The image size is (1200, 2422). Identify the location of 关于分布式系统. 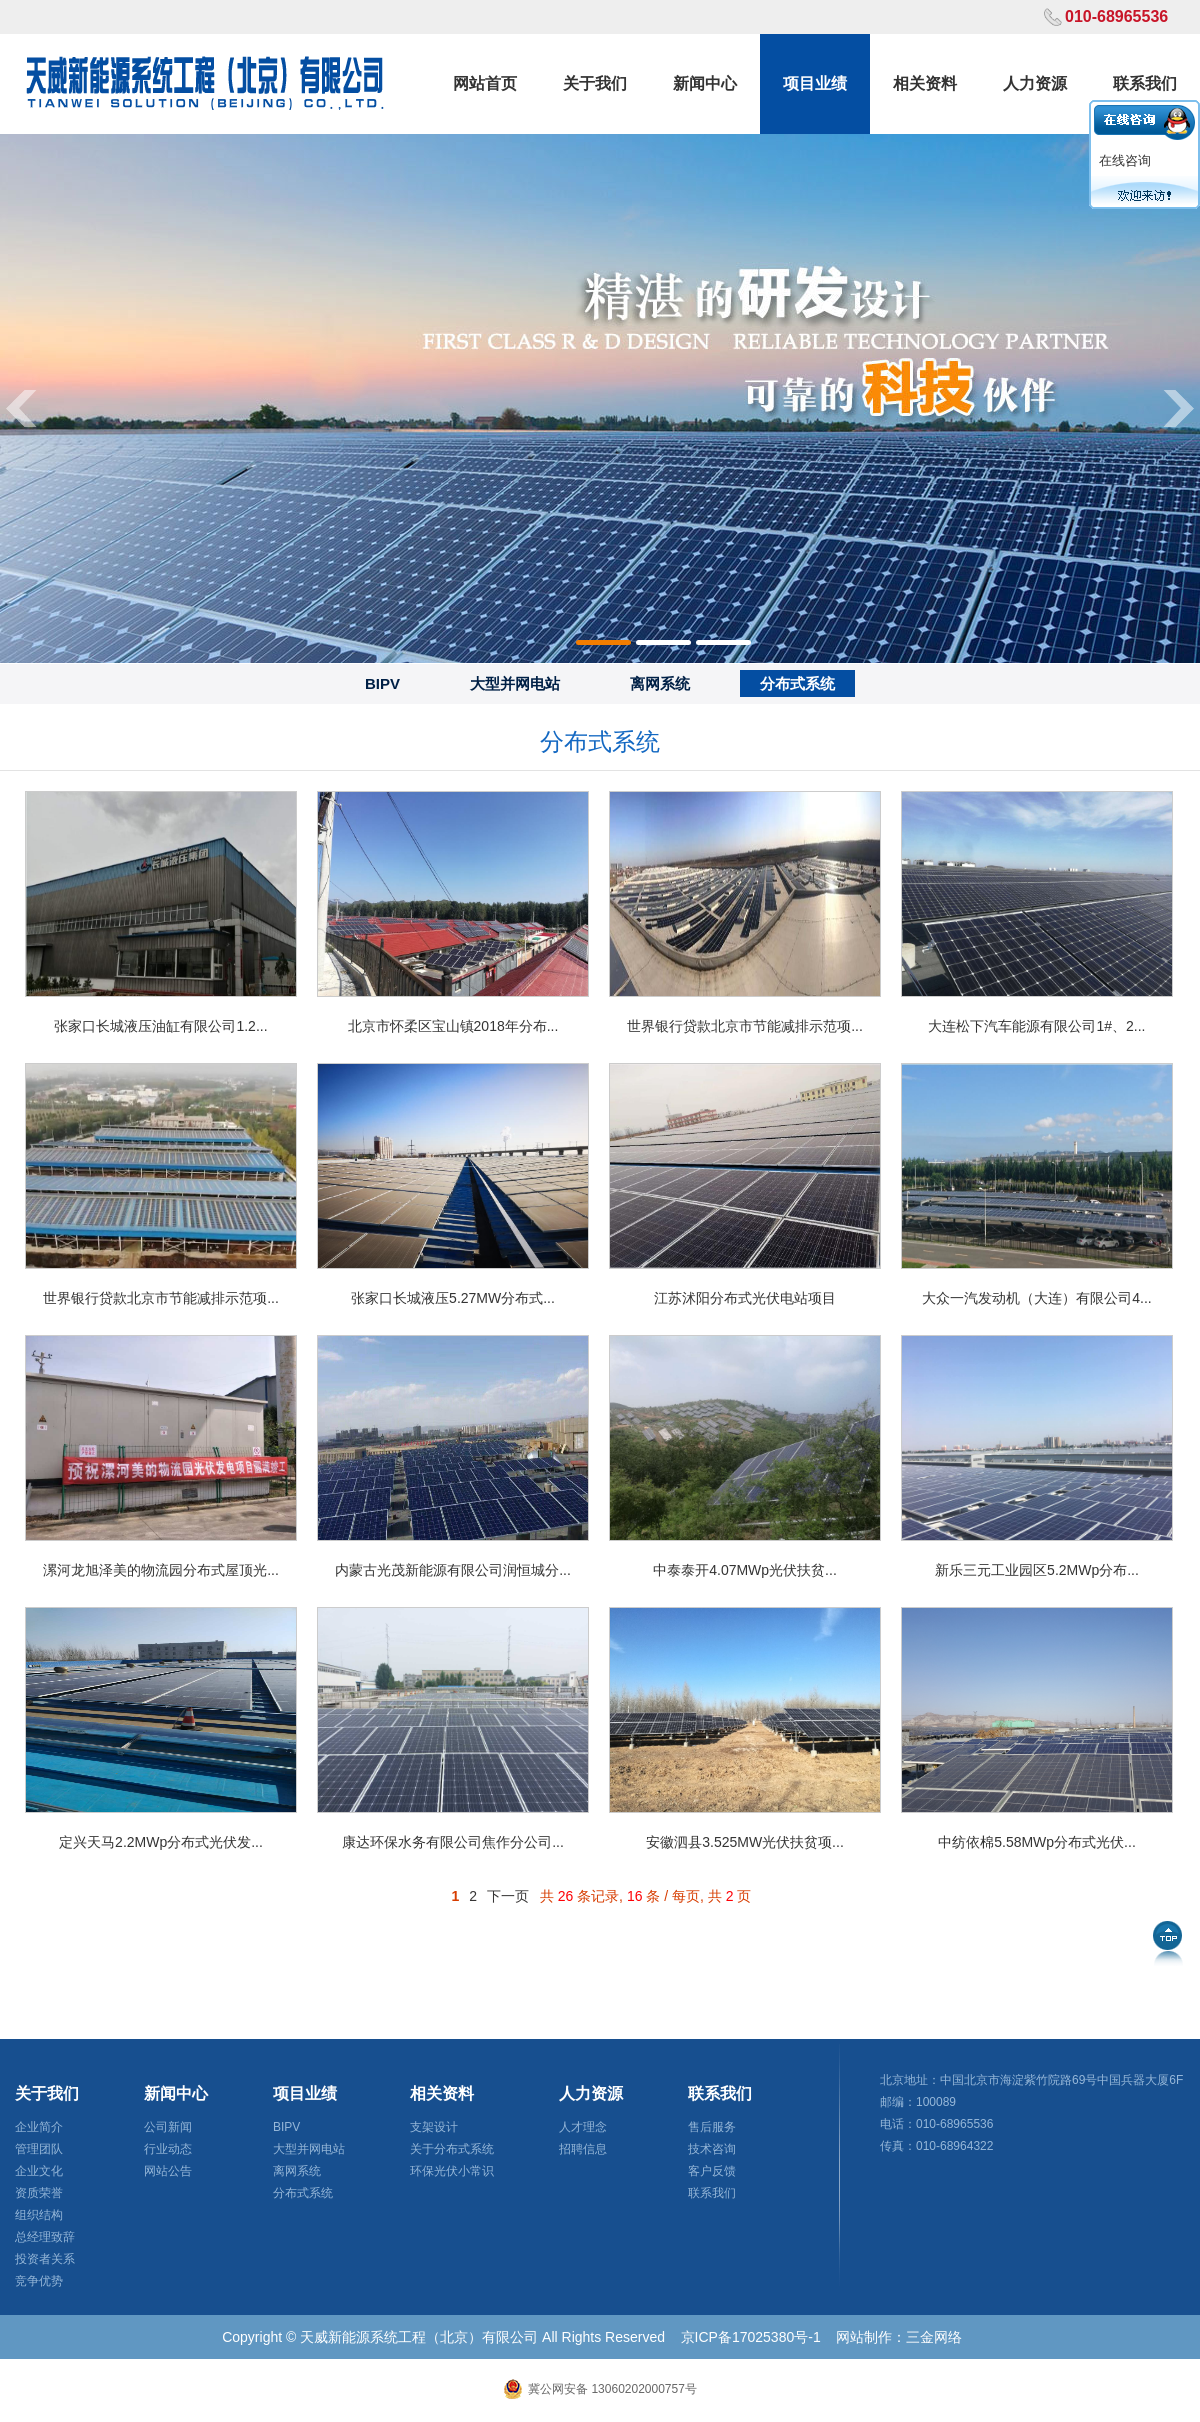
(452, 2149).